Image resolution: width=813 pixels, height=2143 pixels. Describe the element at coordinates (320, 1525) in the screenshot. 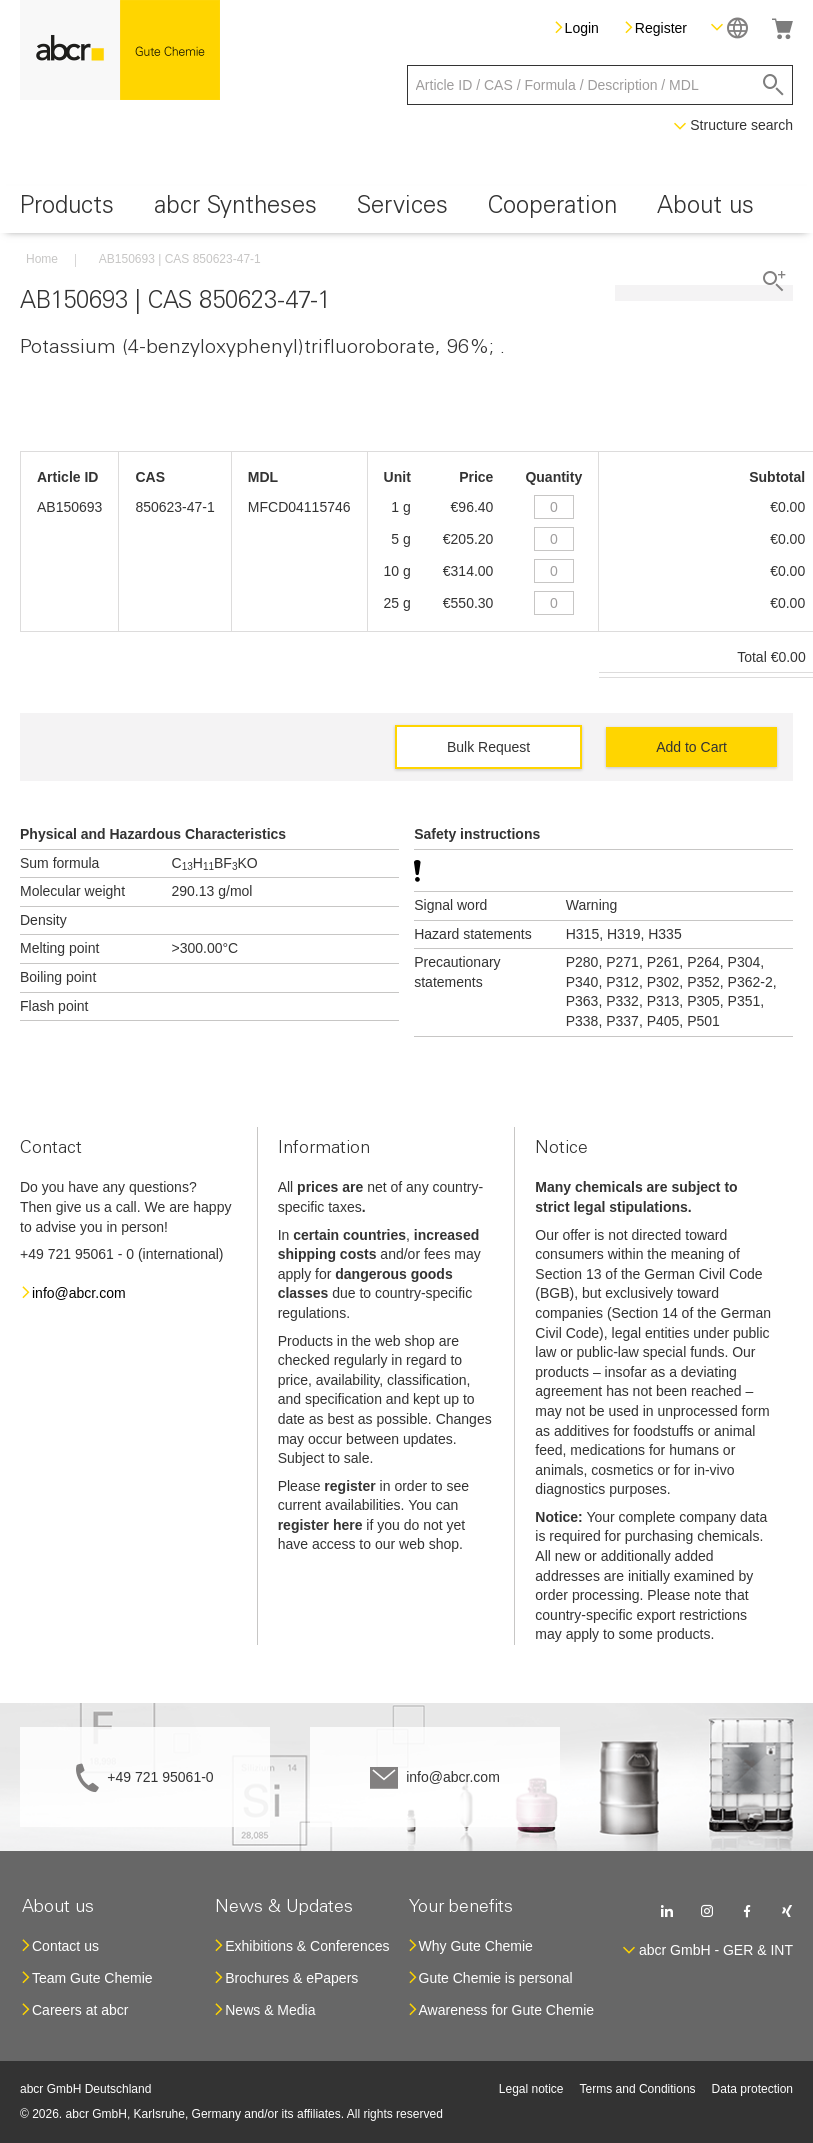

I see `register here` at that location.